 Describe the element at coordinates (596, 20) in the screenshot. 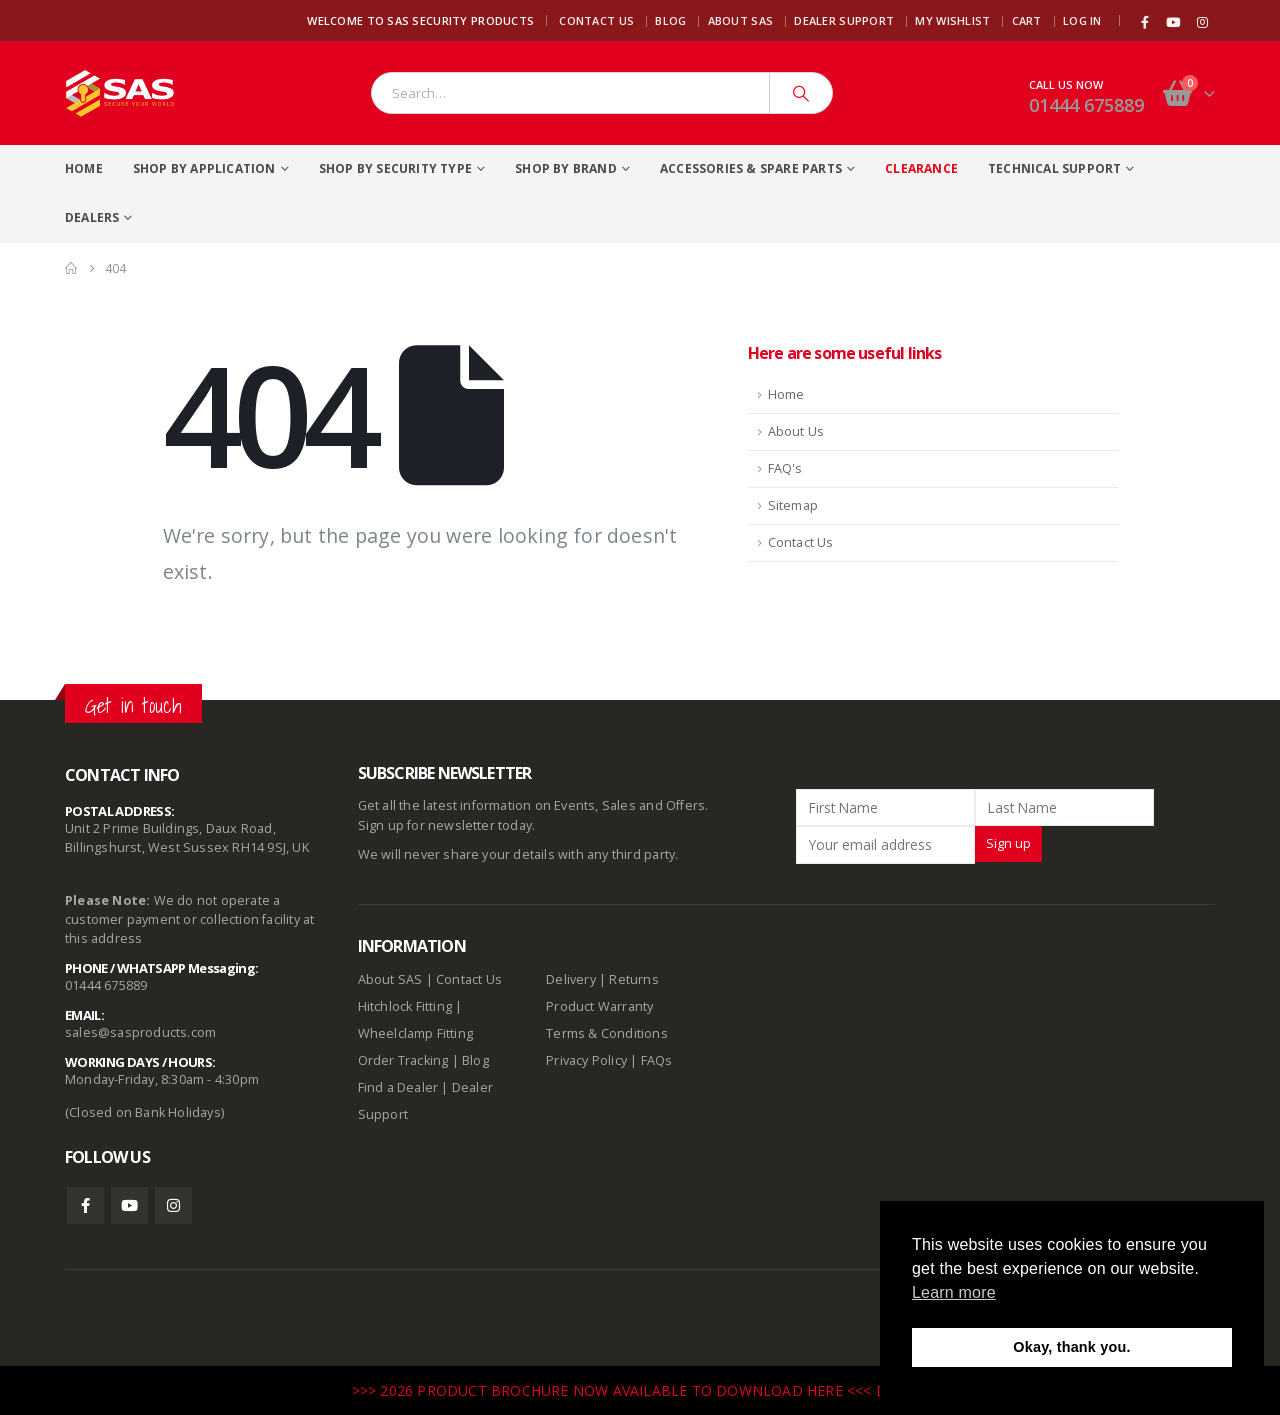

I see `Contact Us` at that location.